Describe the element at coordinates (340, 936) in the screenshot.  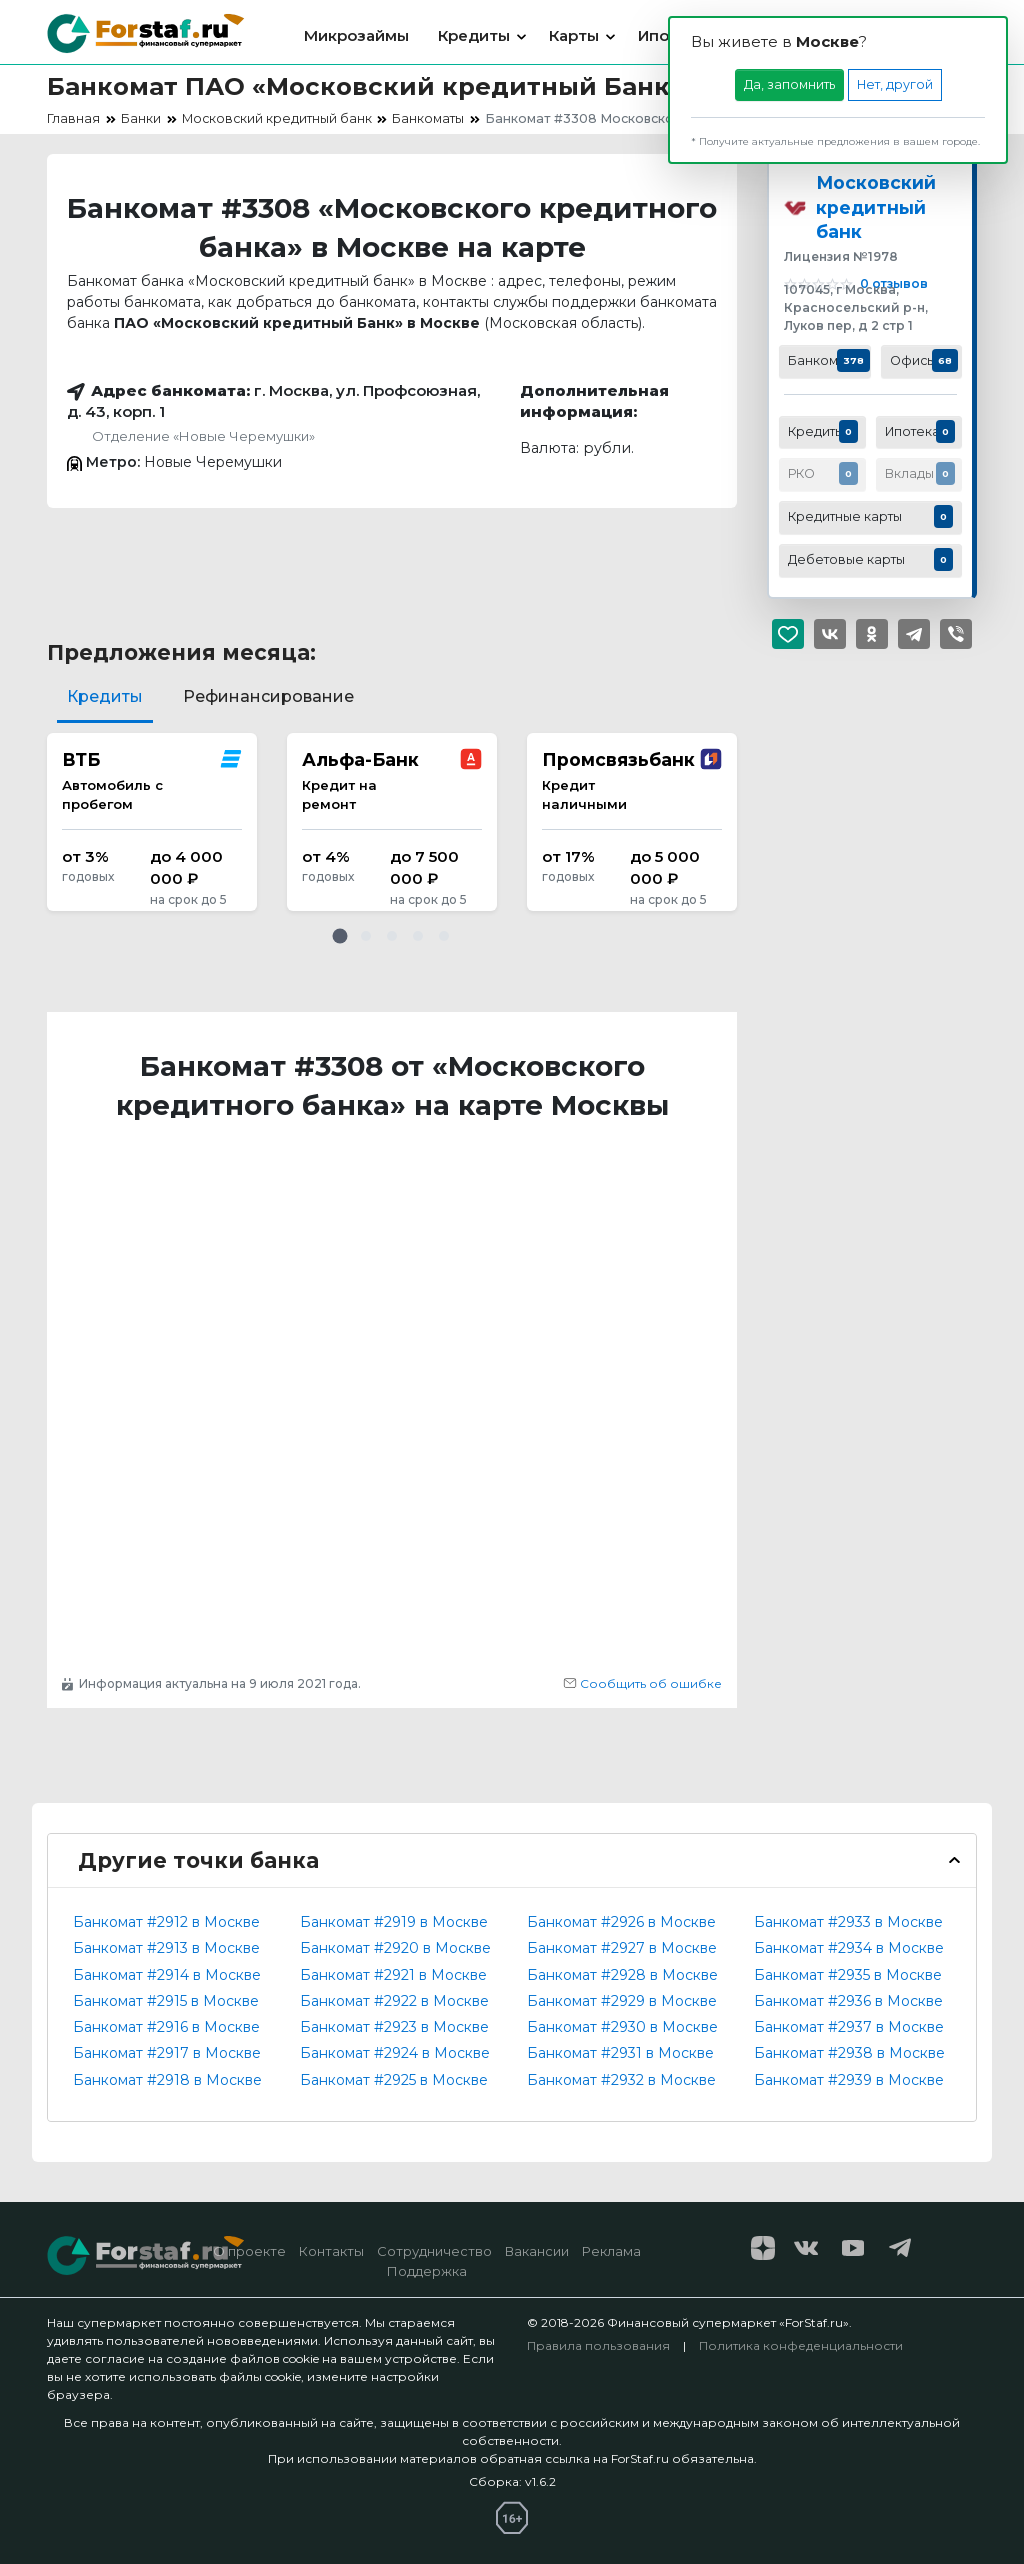
I see `[button]` at that location.